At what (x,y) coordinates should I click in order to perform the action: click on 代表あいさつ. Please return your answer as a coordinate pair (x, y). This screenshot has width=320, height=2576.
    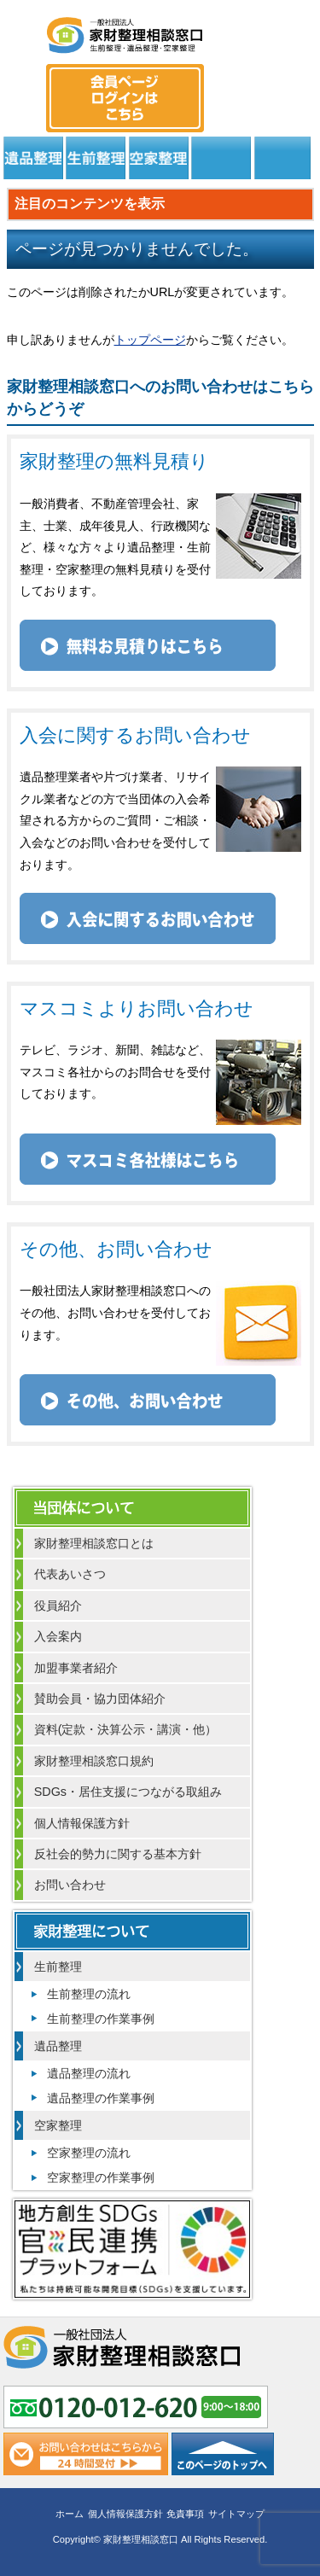
    Looking at the image, I should click on (70, 1574).